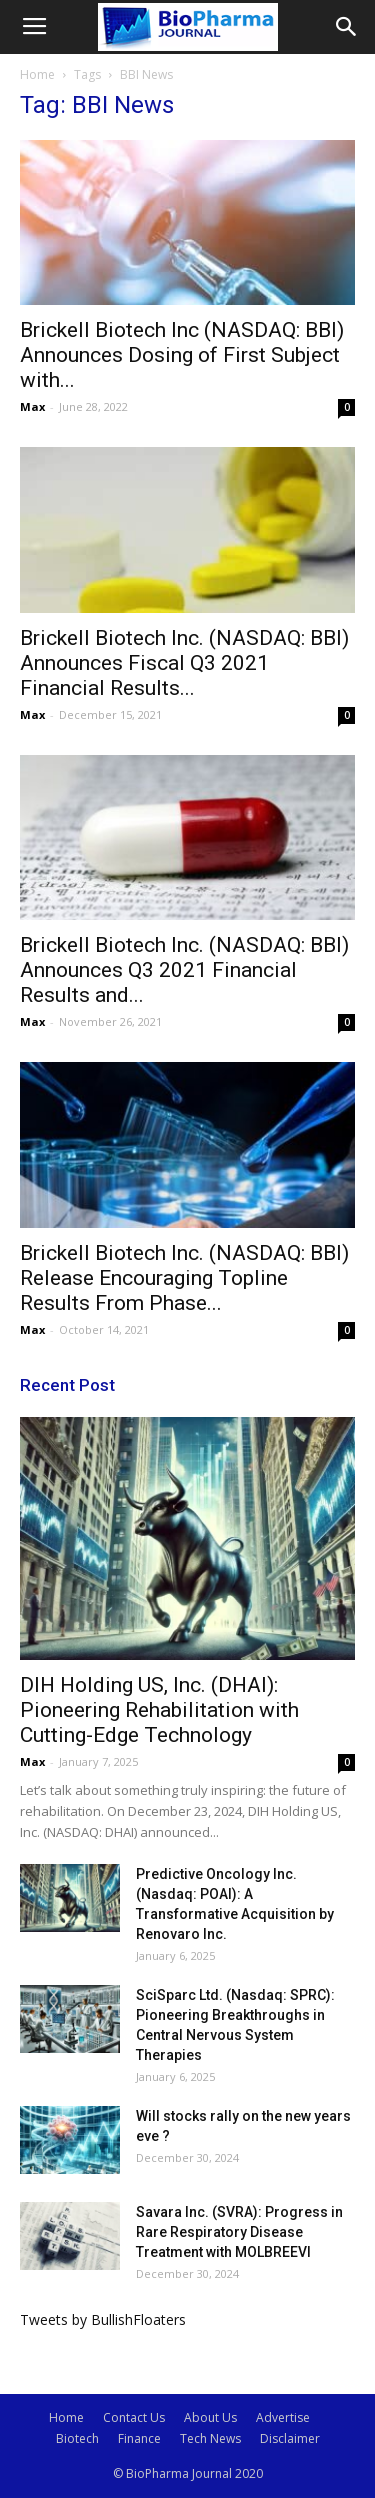  I want to click on Tech News, so click(210, 2438).